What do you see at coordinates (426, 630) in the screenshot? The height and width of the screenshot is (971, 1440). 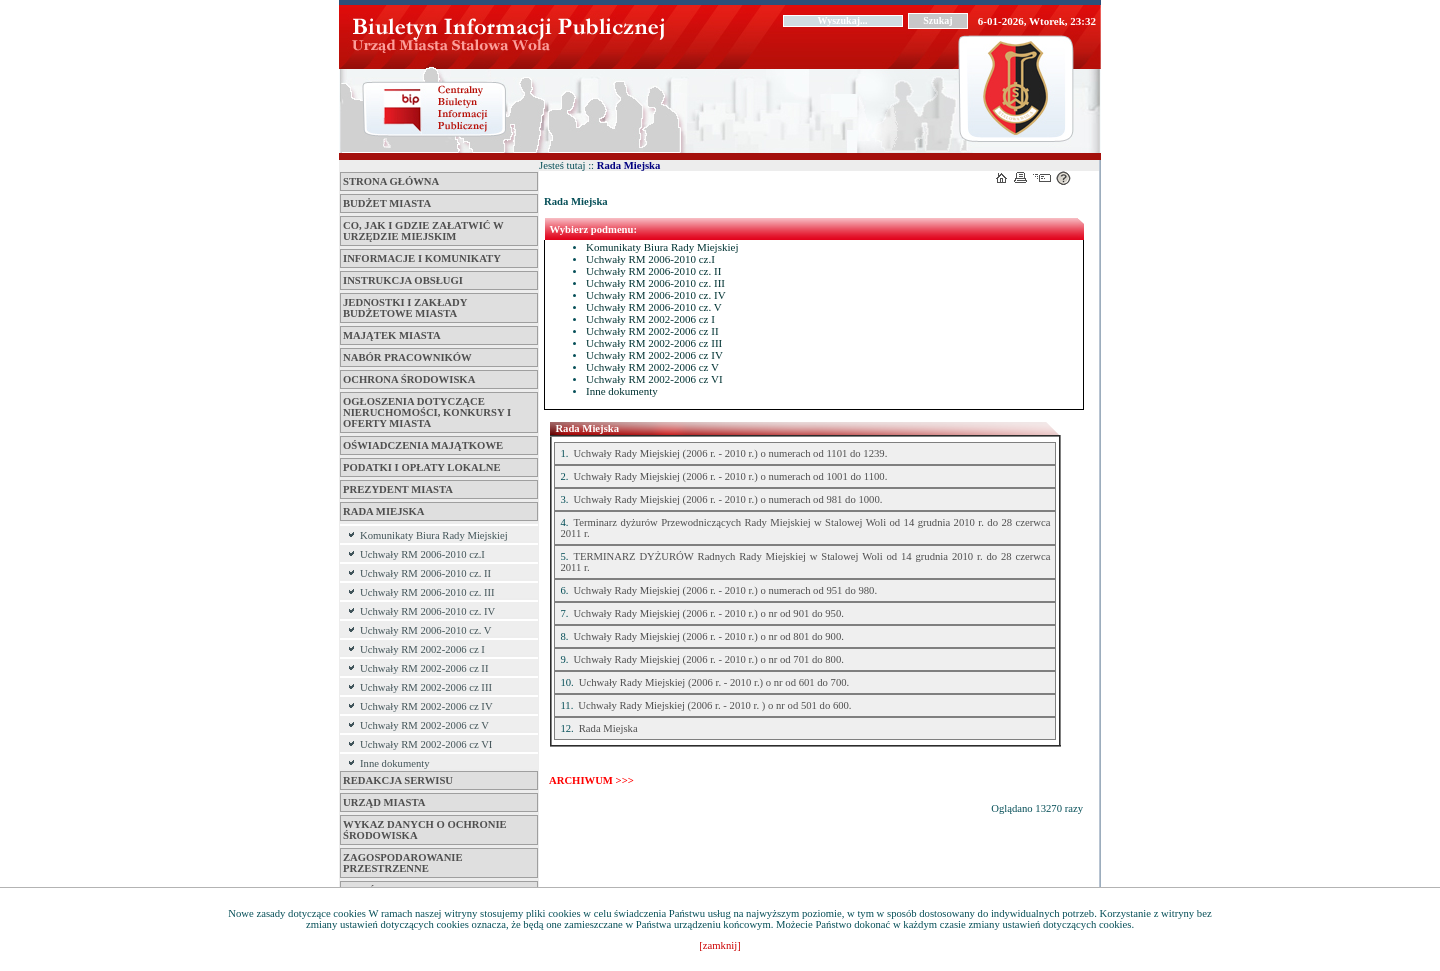 I see `Uchwały RM 2006-2010 cz. V` at bounding box center [426, 630].